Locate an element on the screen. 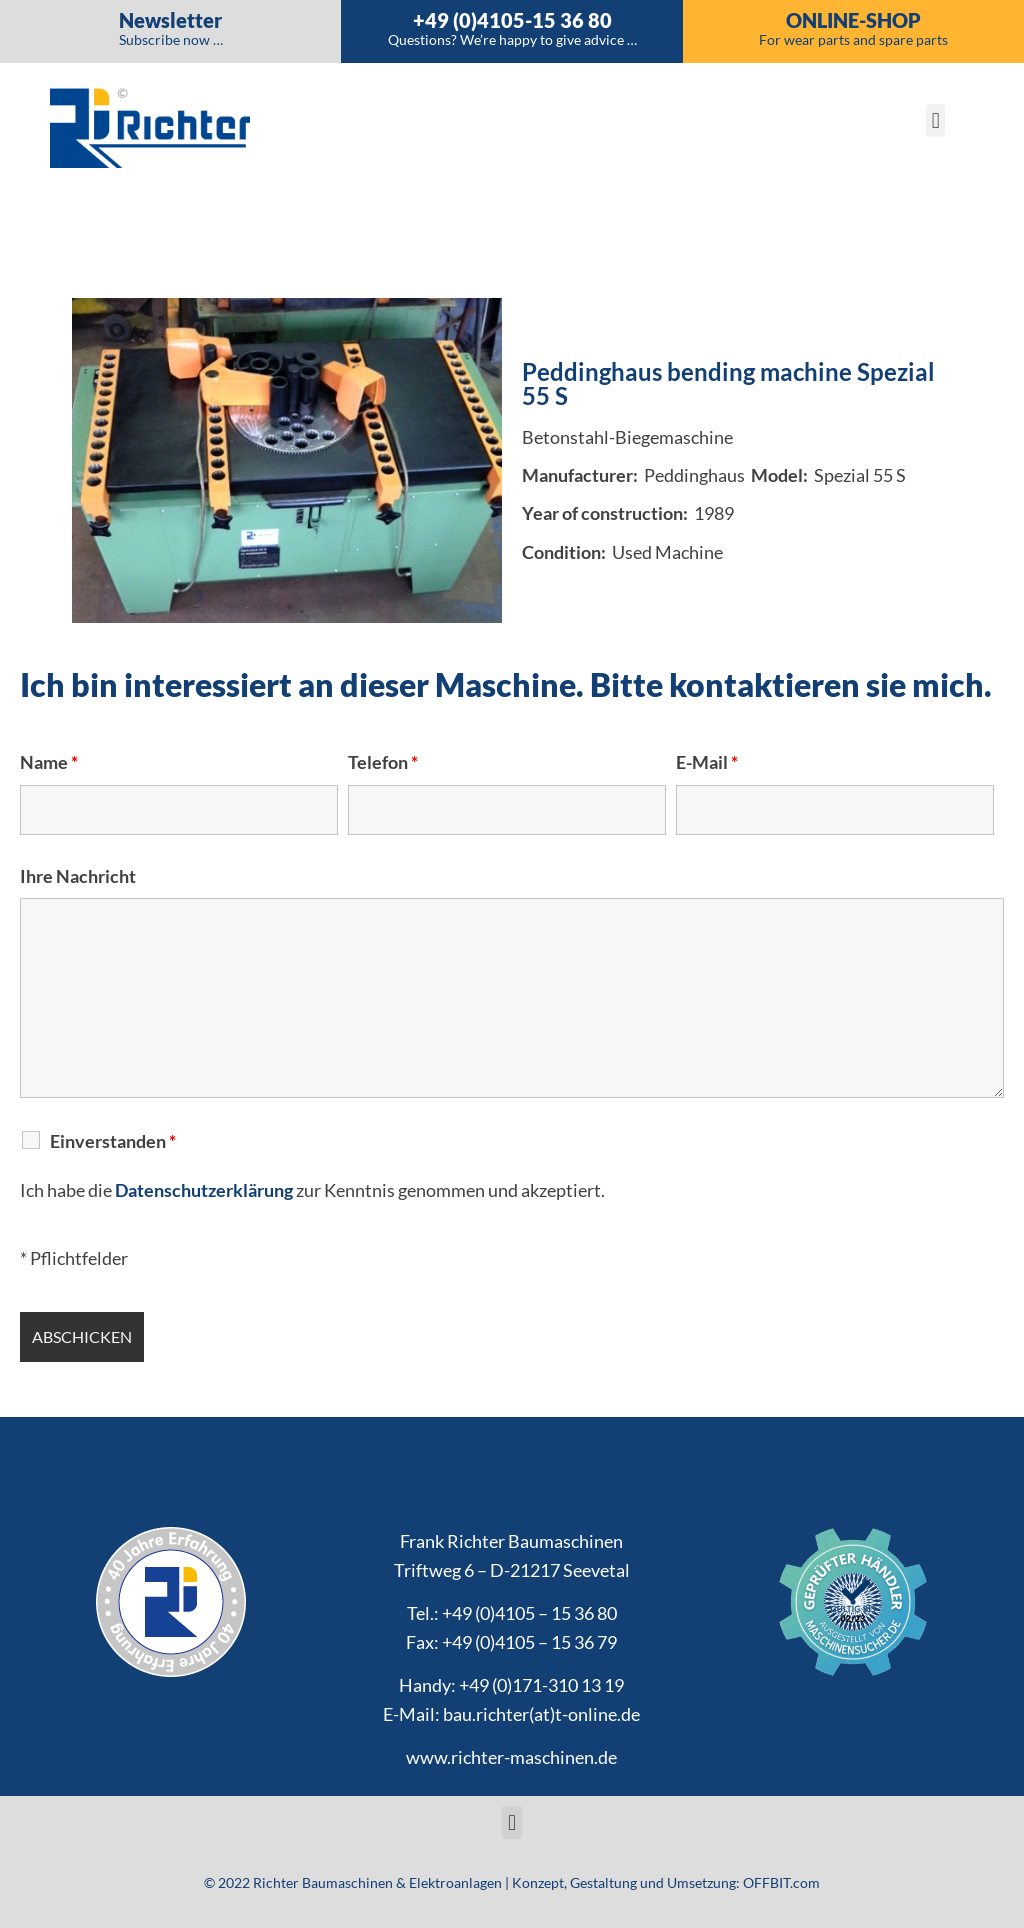 This screenshot has height=1928, width=1024. Name is located at coordinates (49, 762).